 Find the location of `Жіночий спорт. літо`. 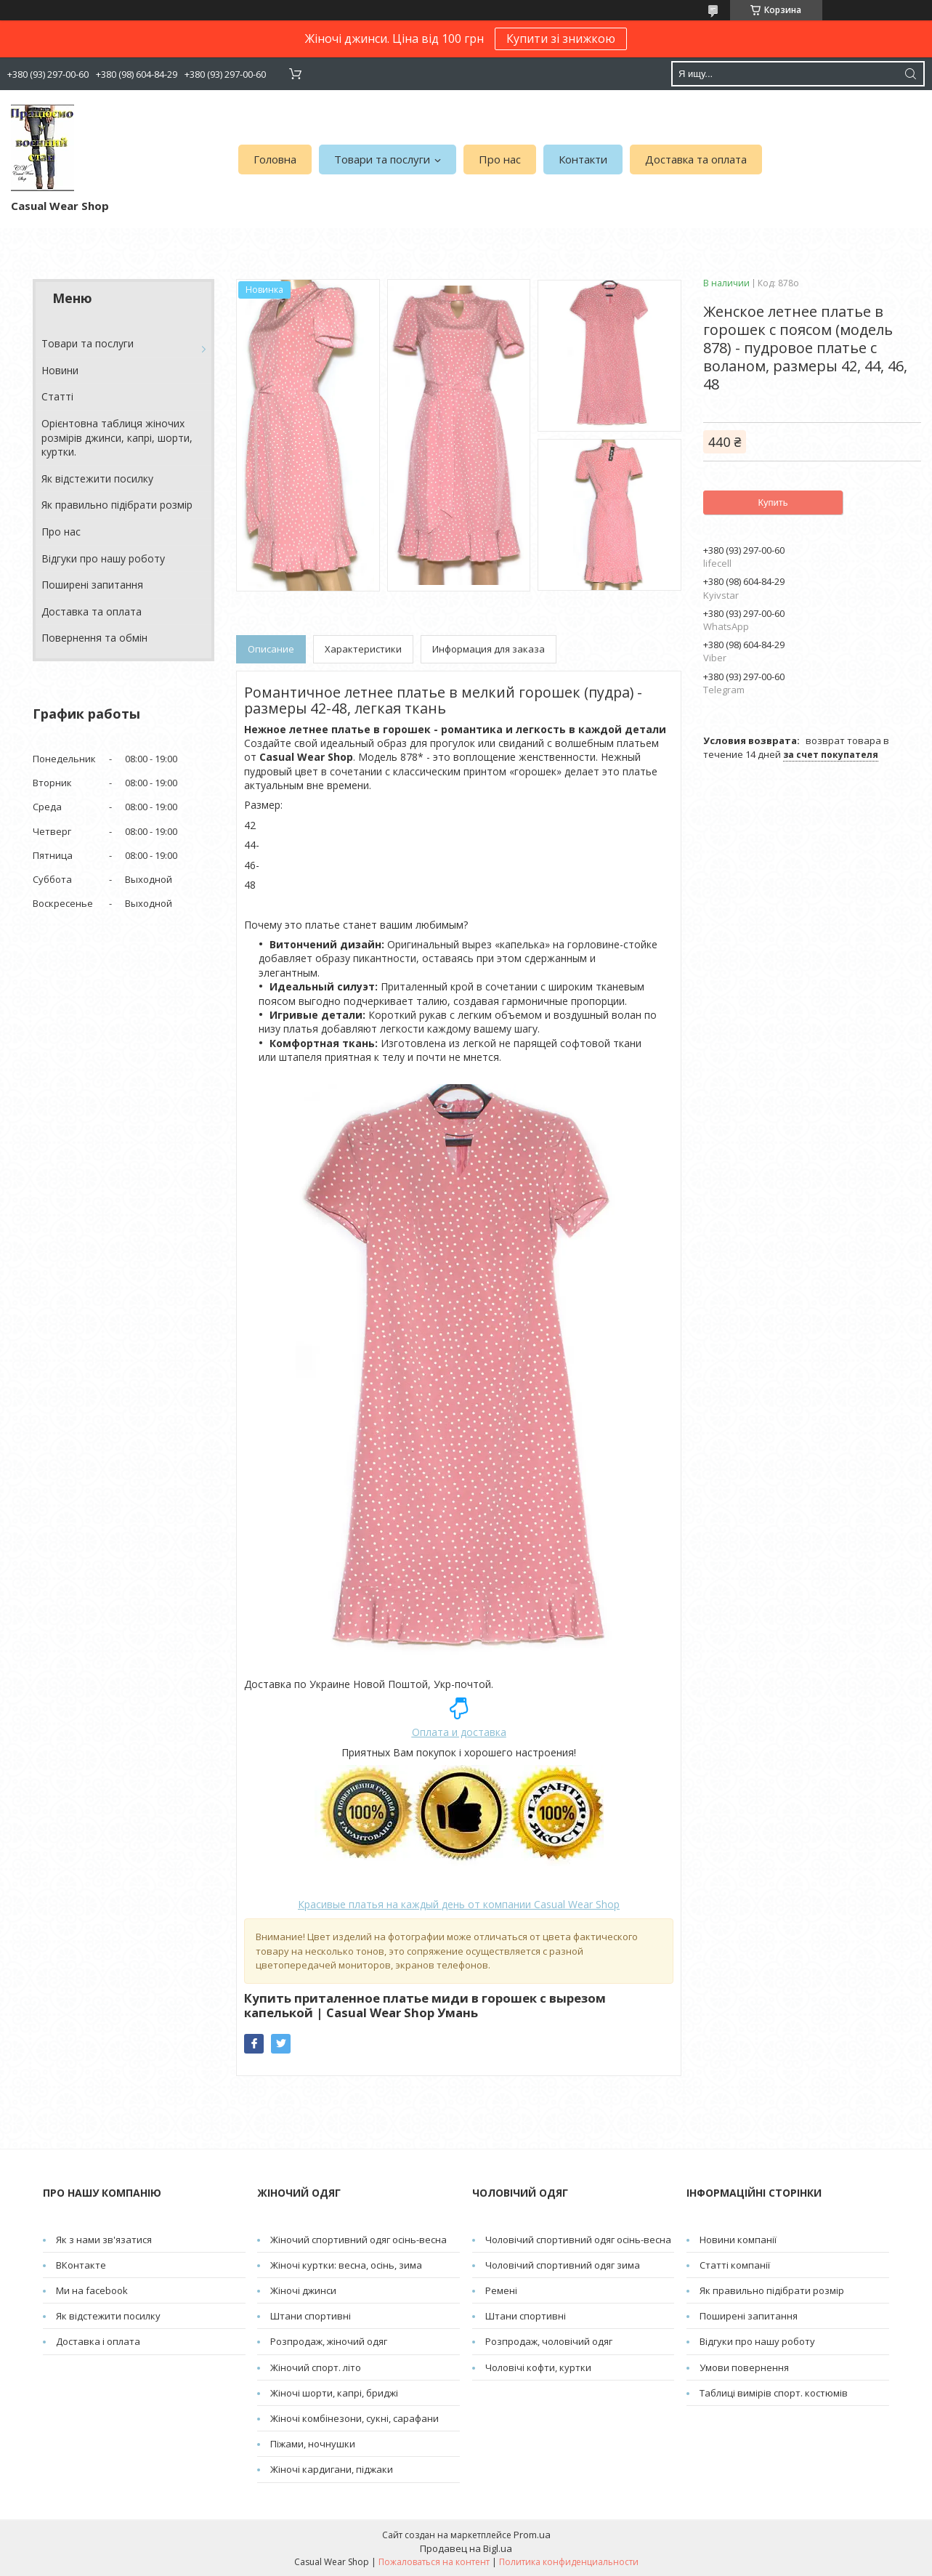

Жіночий спорт. літо is located at coordinates (315, 2367).